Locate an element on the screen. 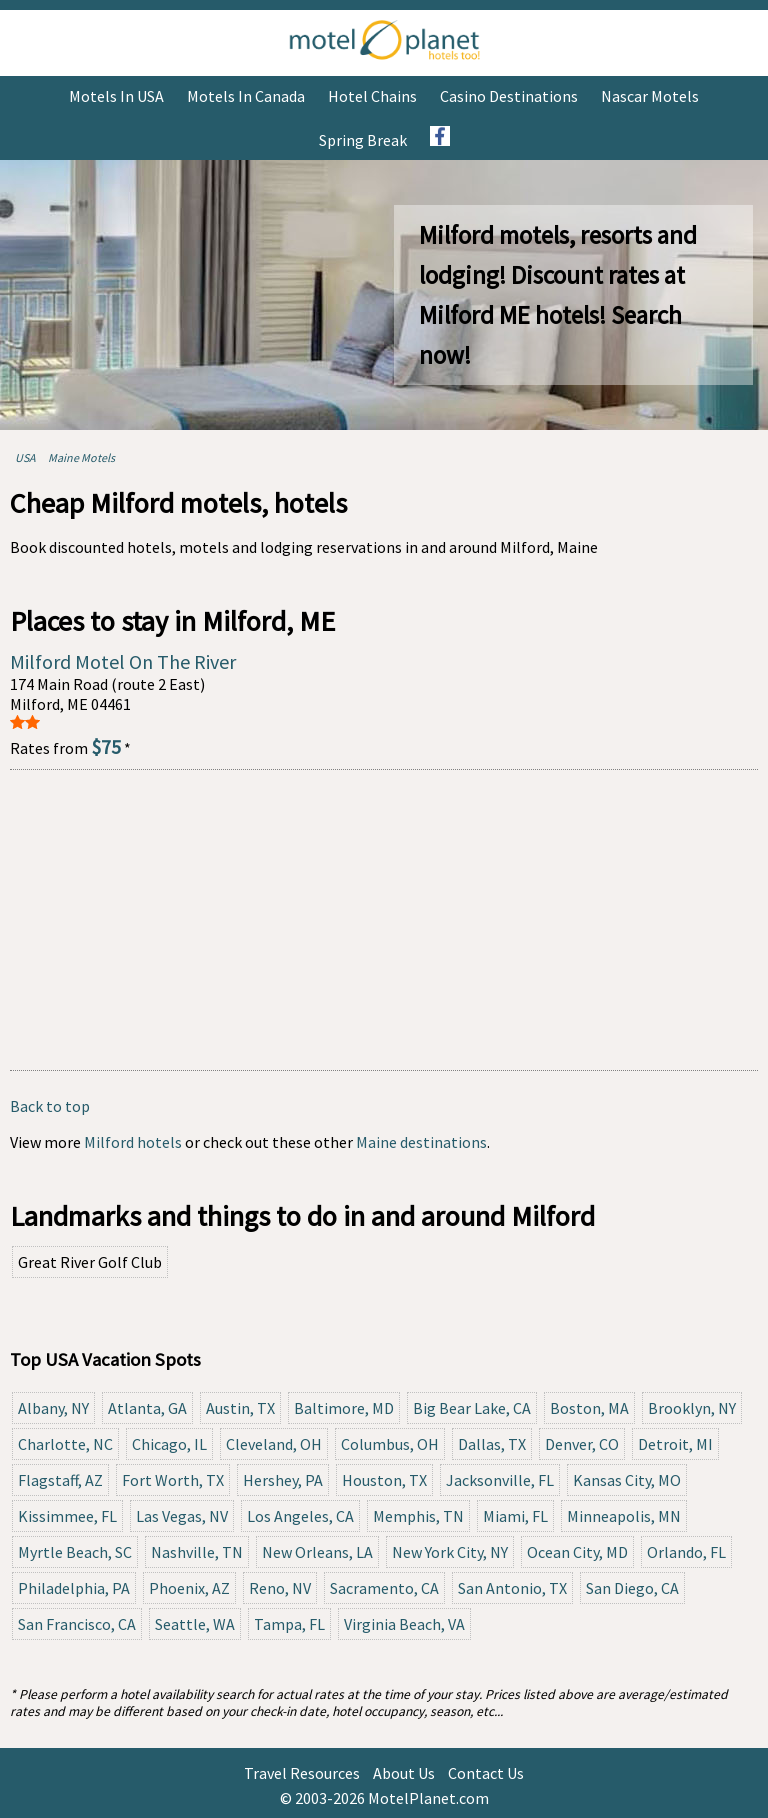 This screenshot has height=1818, width=768. Austin, TX is located at coordinates (240, 1408).